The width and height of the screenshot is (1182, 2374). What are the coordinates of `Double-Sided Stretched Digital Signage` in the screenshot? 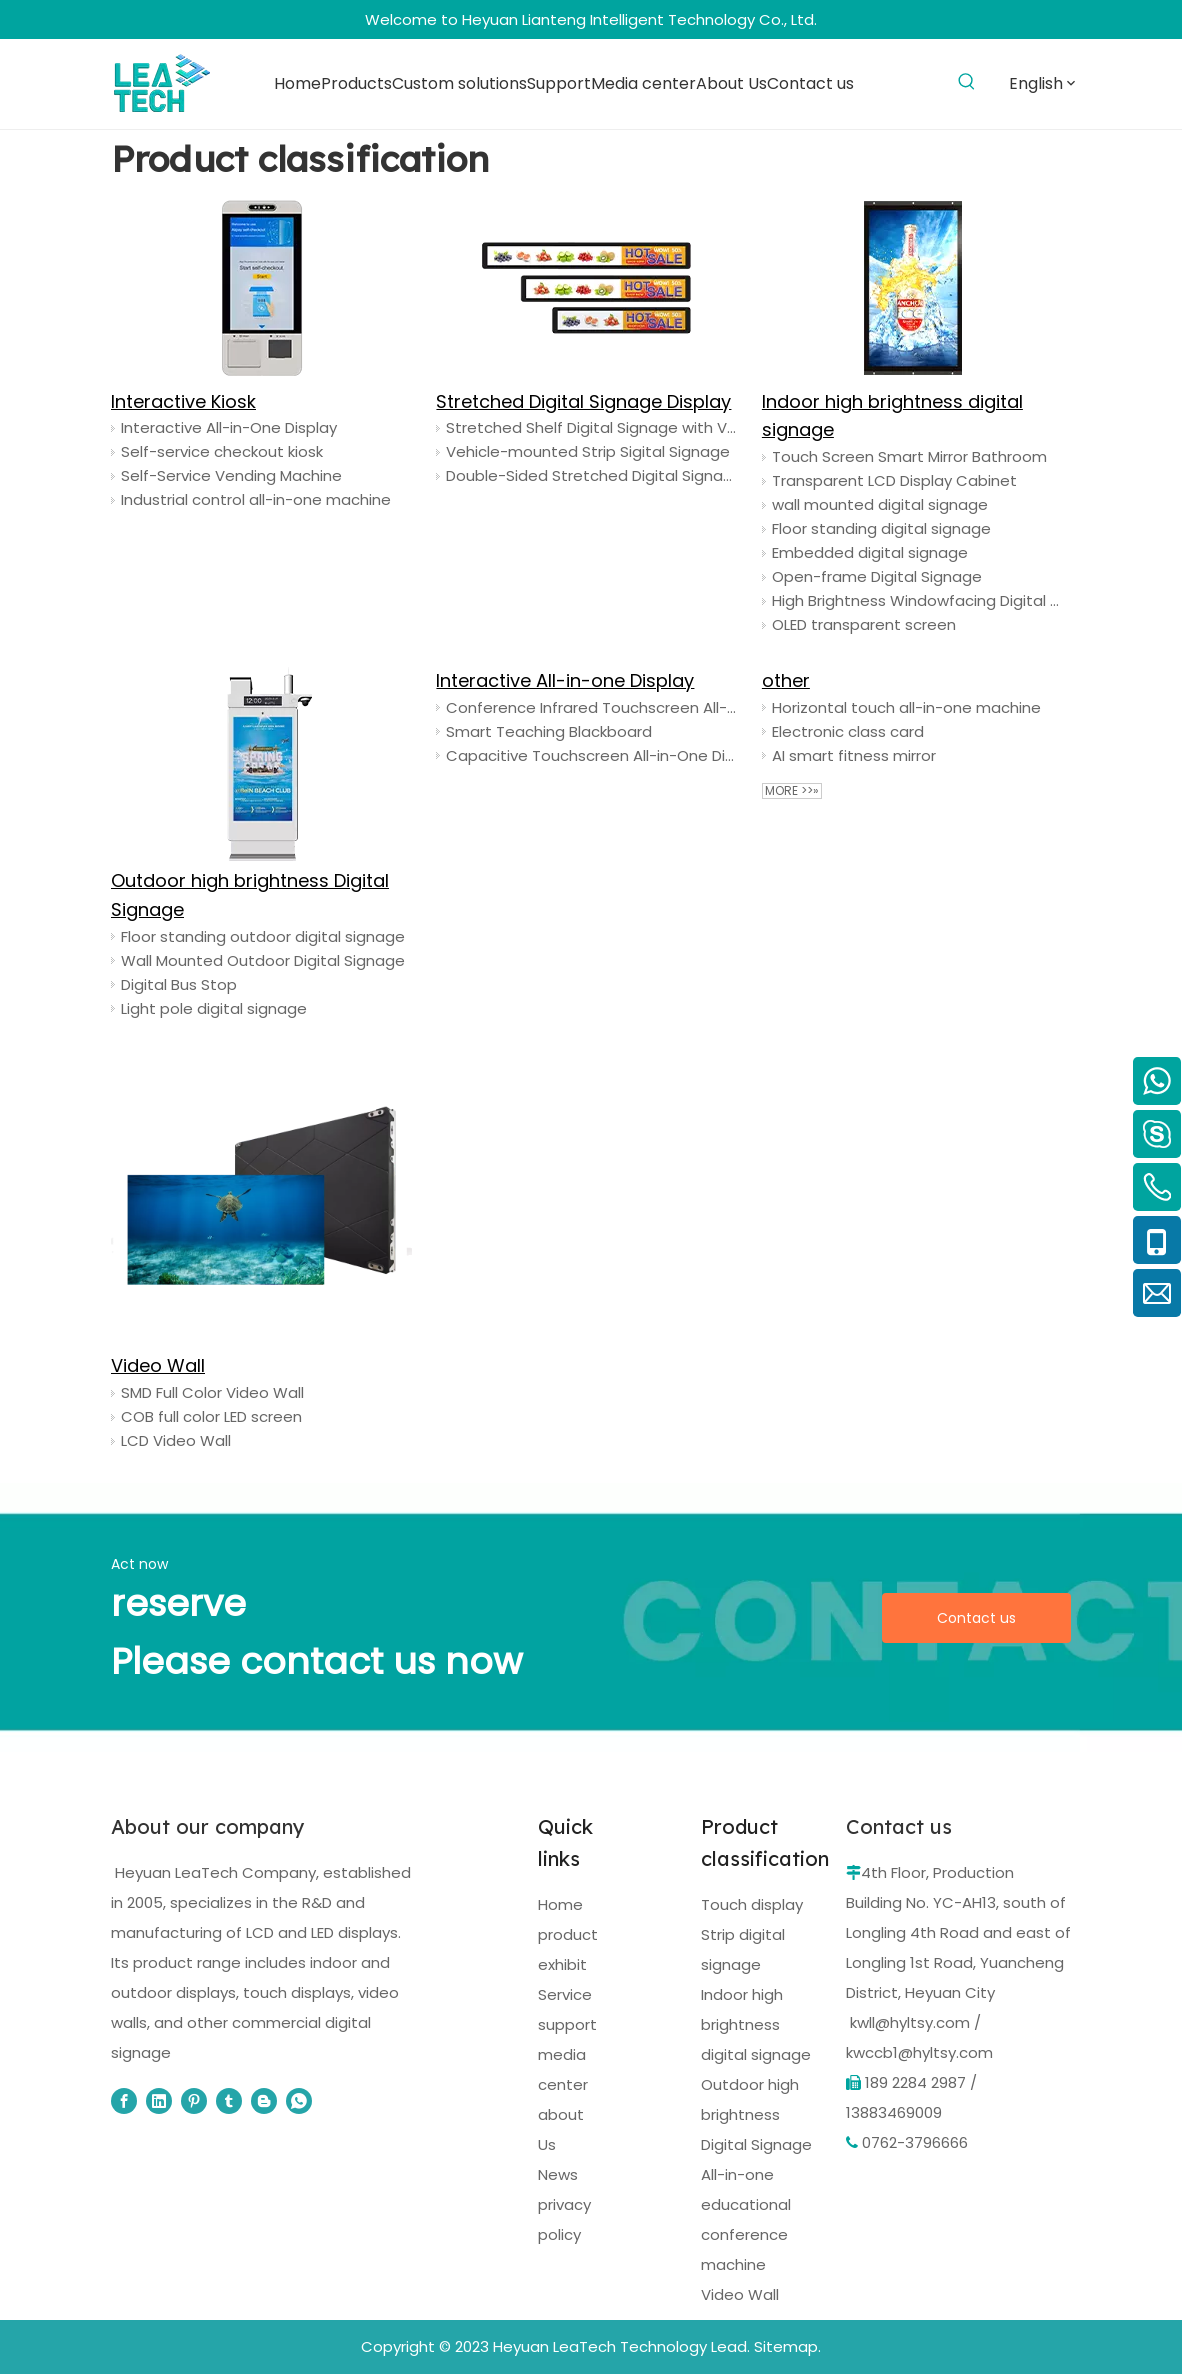 It's located at (591, 475).